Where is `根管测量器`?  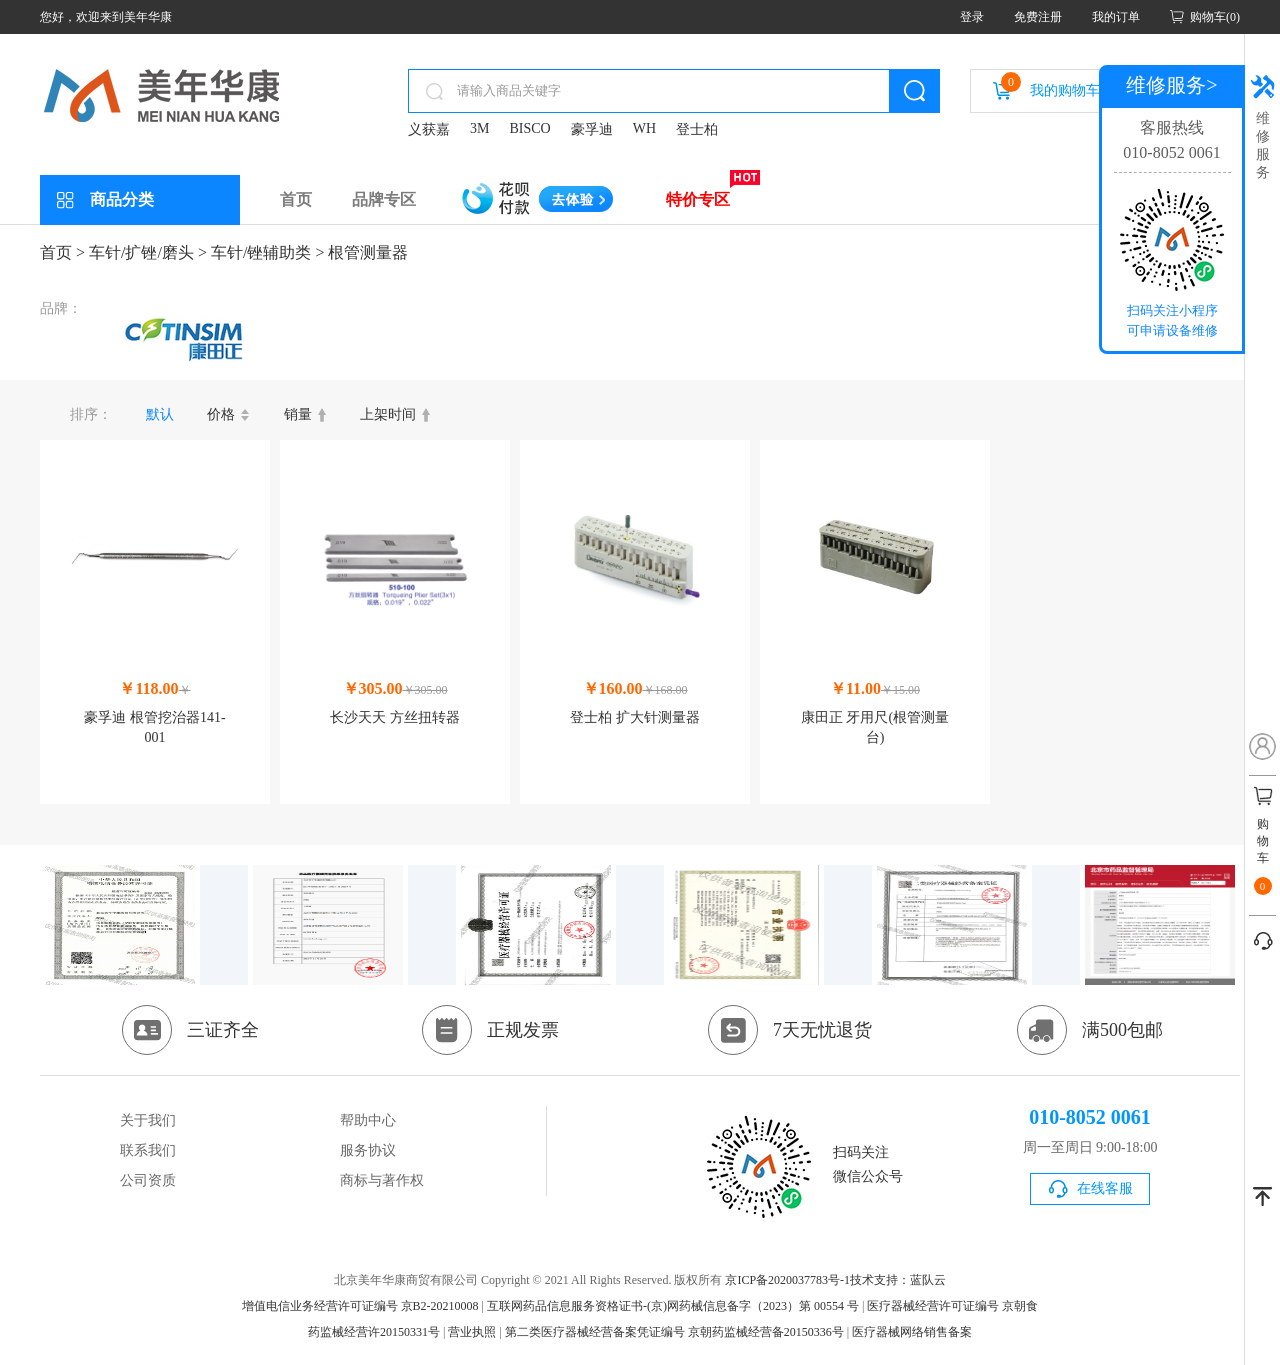
根管测量器 is located at coordinates (368, 252).